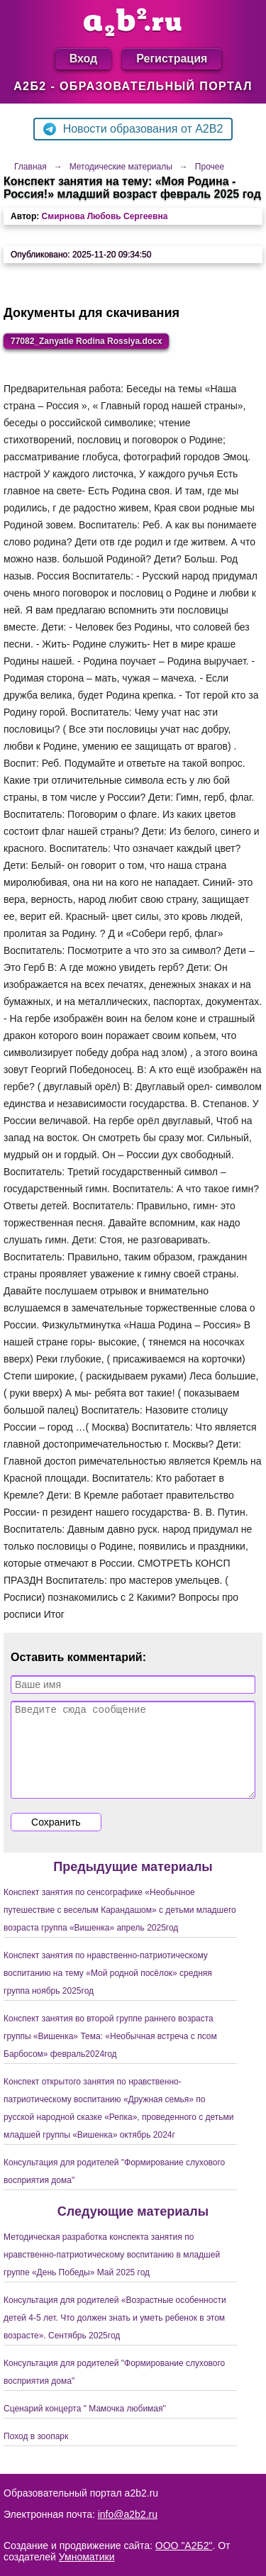  Describe the element at coordinates (108, 1990) in the screenshot. I see `Конспект занятия по нравственно-патриотическому воспитанию на тему «Мой родной посёлок» средняя группа ноябрь 2025год` at that location.